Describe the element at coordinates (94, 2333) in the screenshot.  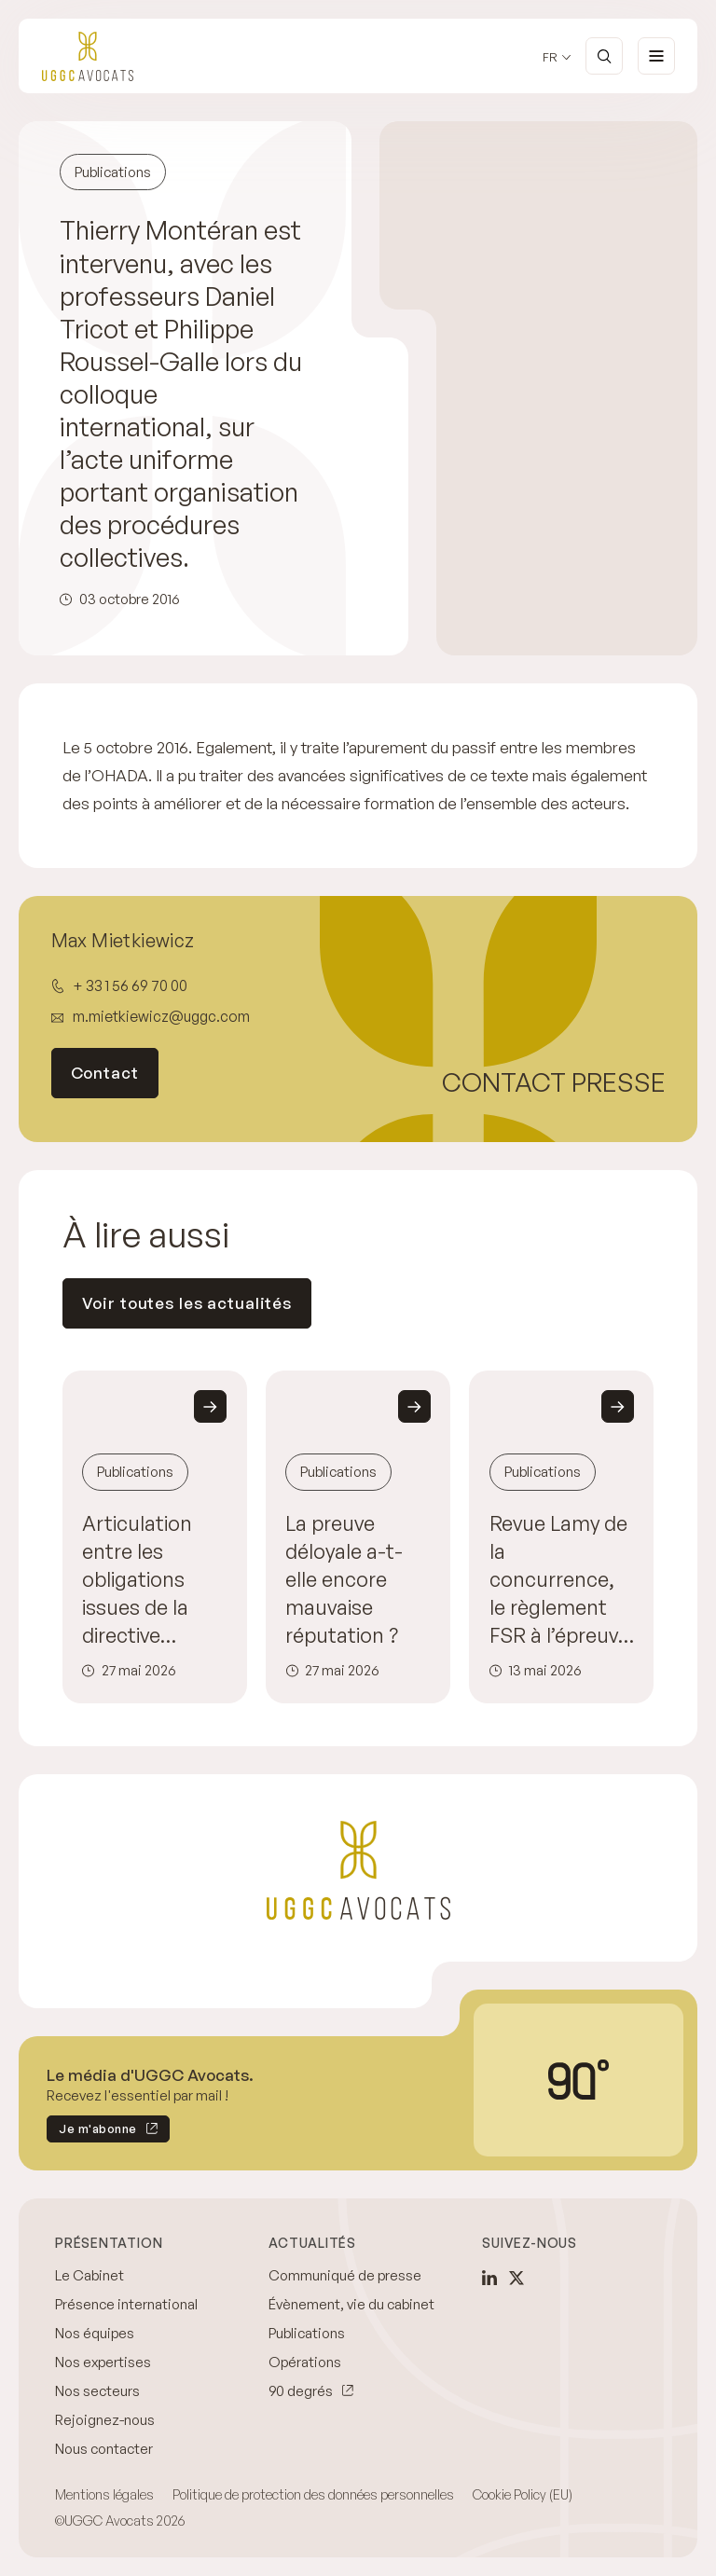
I see `Nos équipes` at that location.